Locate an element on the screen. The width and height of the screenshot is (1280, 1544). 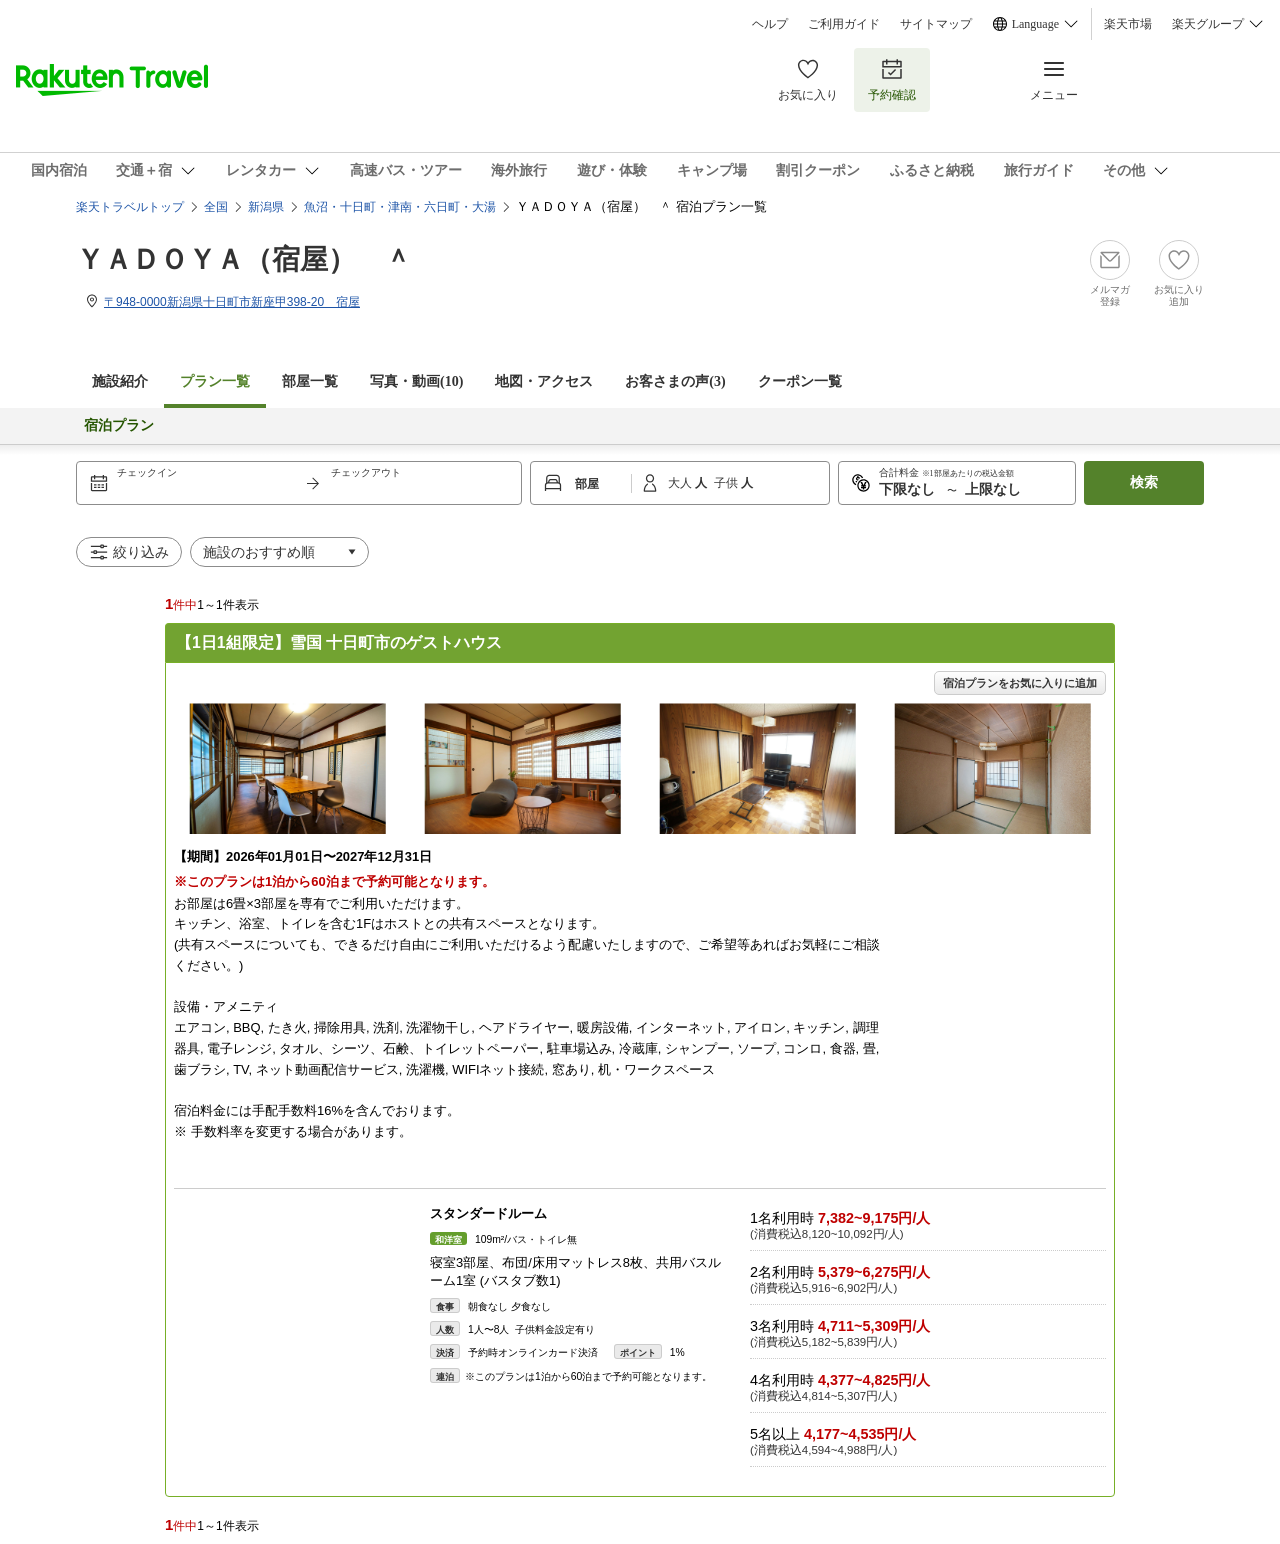
楽天市場 is located at coordinates (1128, 24).